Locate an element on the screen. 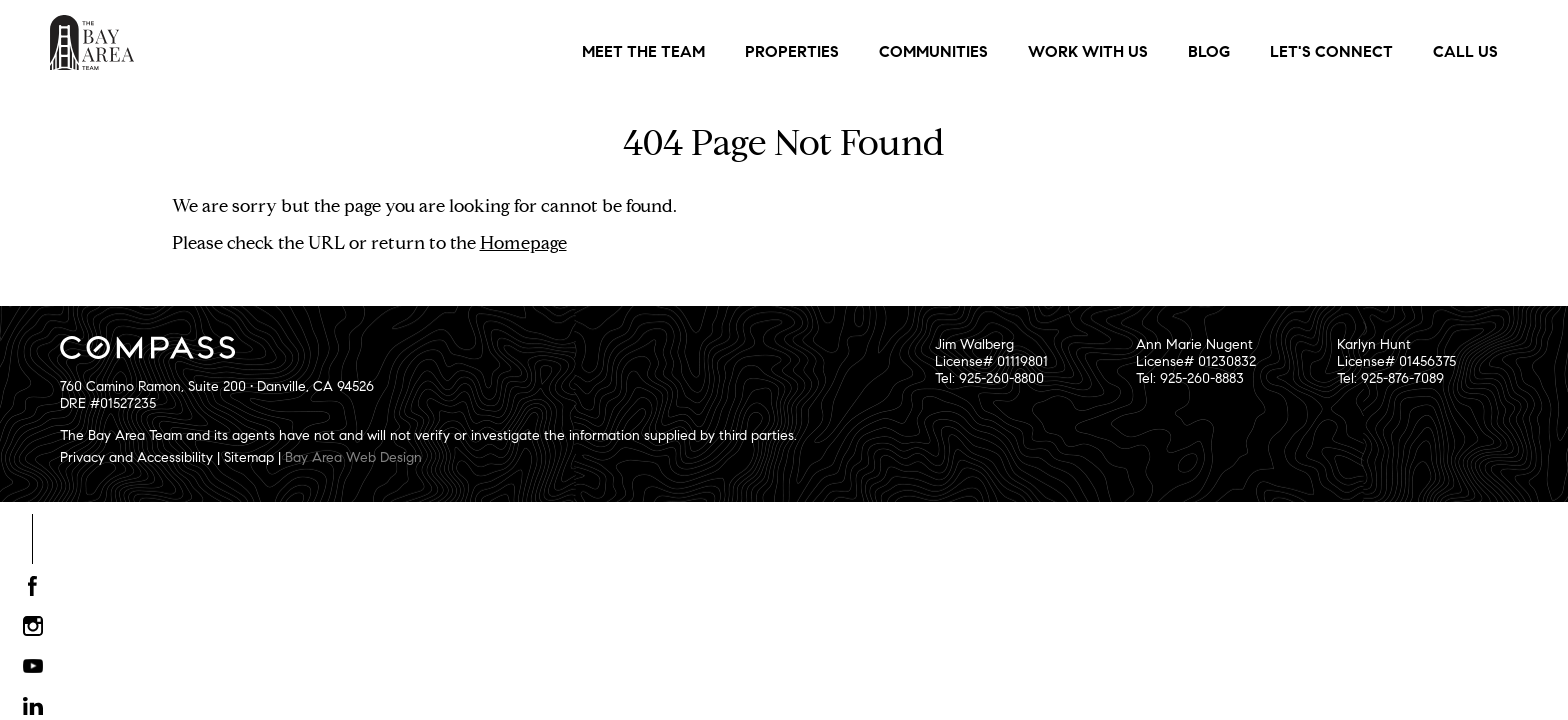  Bay Area Web Design is located at coordinates (353, 457).